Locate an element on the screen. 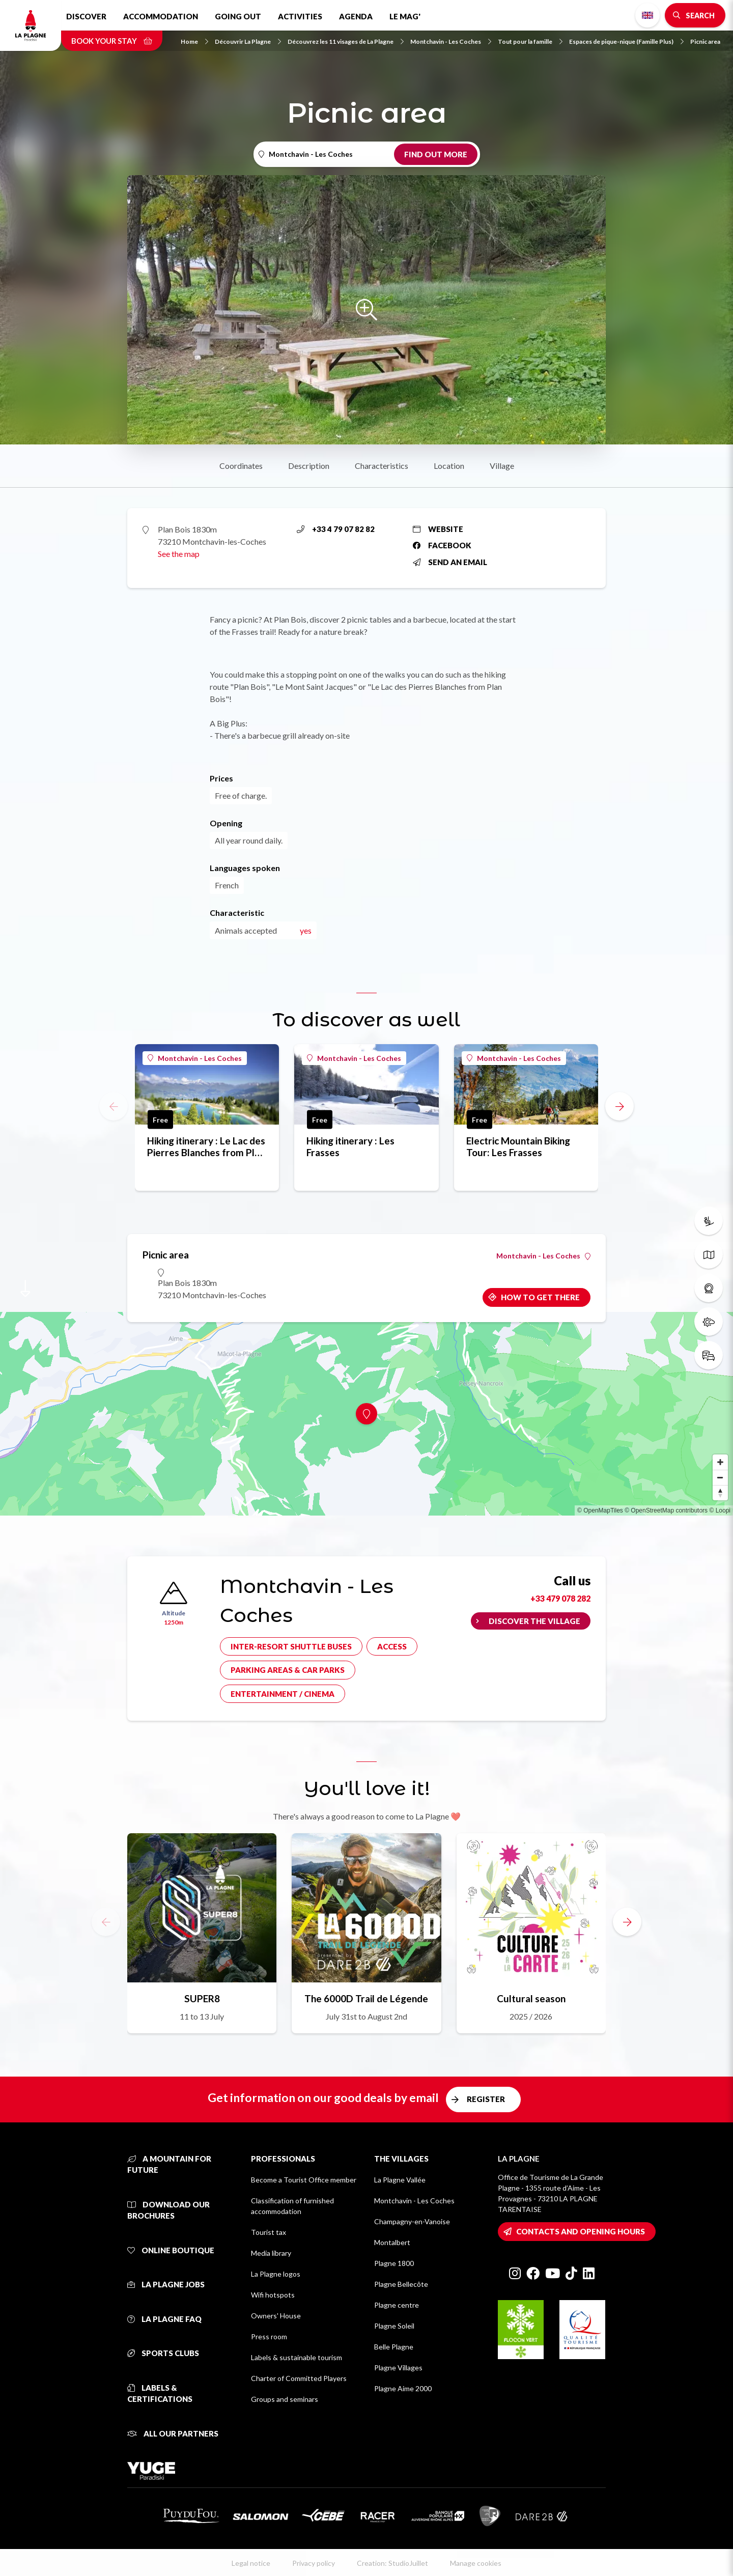 The width and height of the screenshot is (733, 2576). Agenda is located at coordinates (356, 16).